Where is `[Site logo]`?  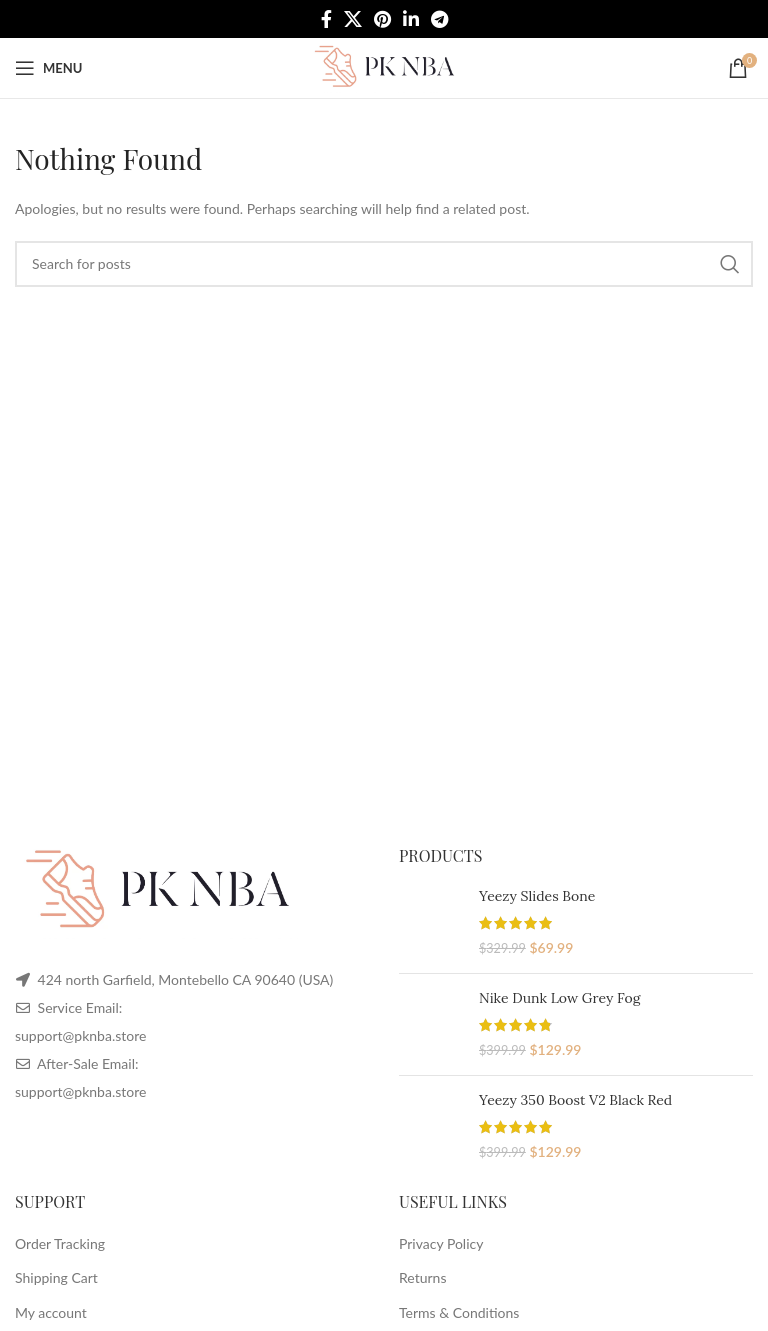 [Site logo] is located at coordinates (384, 66).